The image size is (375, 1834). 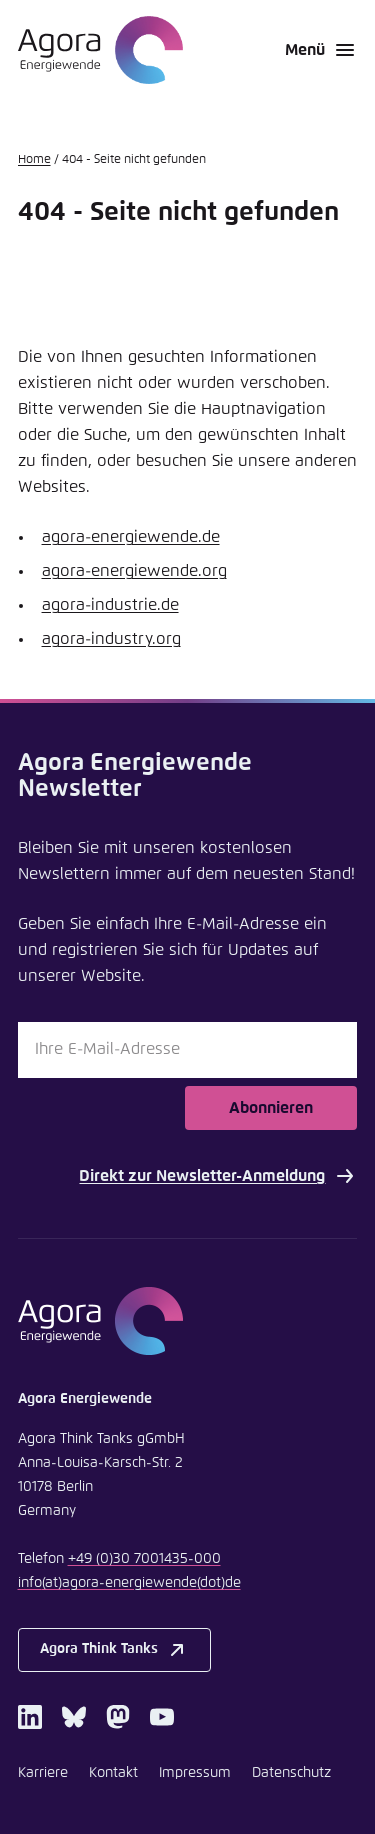 I want to click on agora-energiewende.org, so click(x=134, y=571).